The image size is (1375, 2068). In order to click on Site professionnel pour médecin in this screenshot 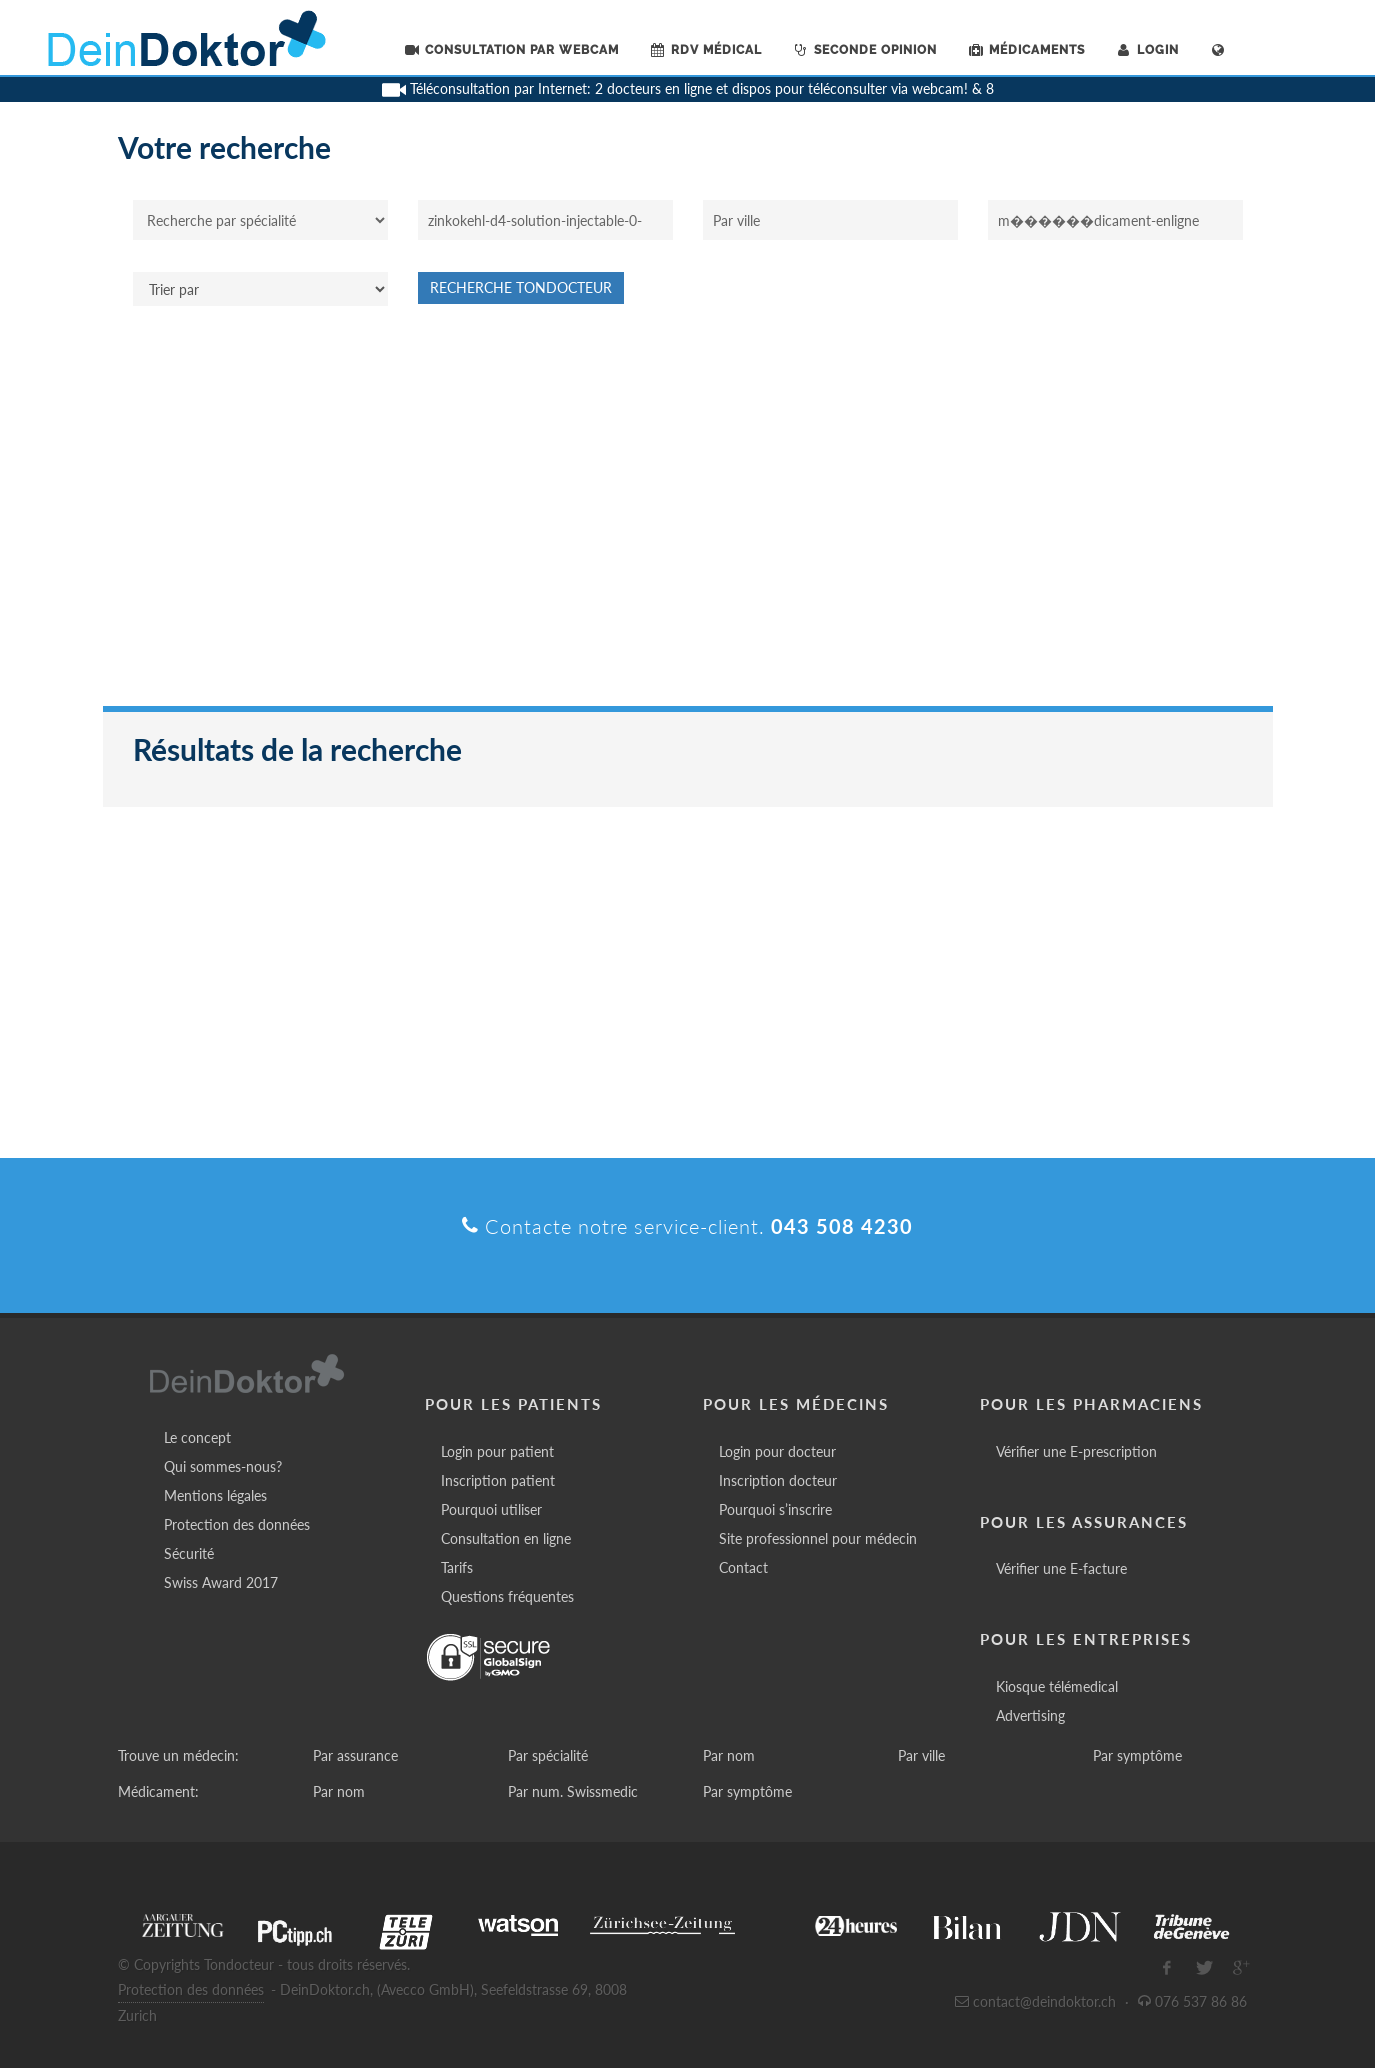, I will do `click(818, 1538)`.